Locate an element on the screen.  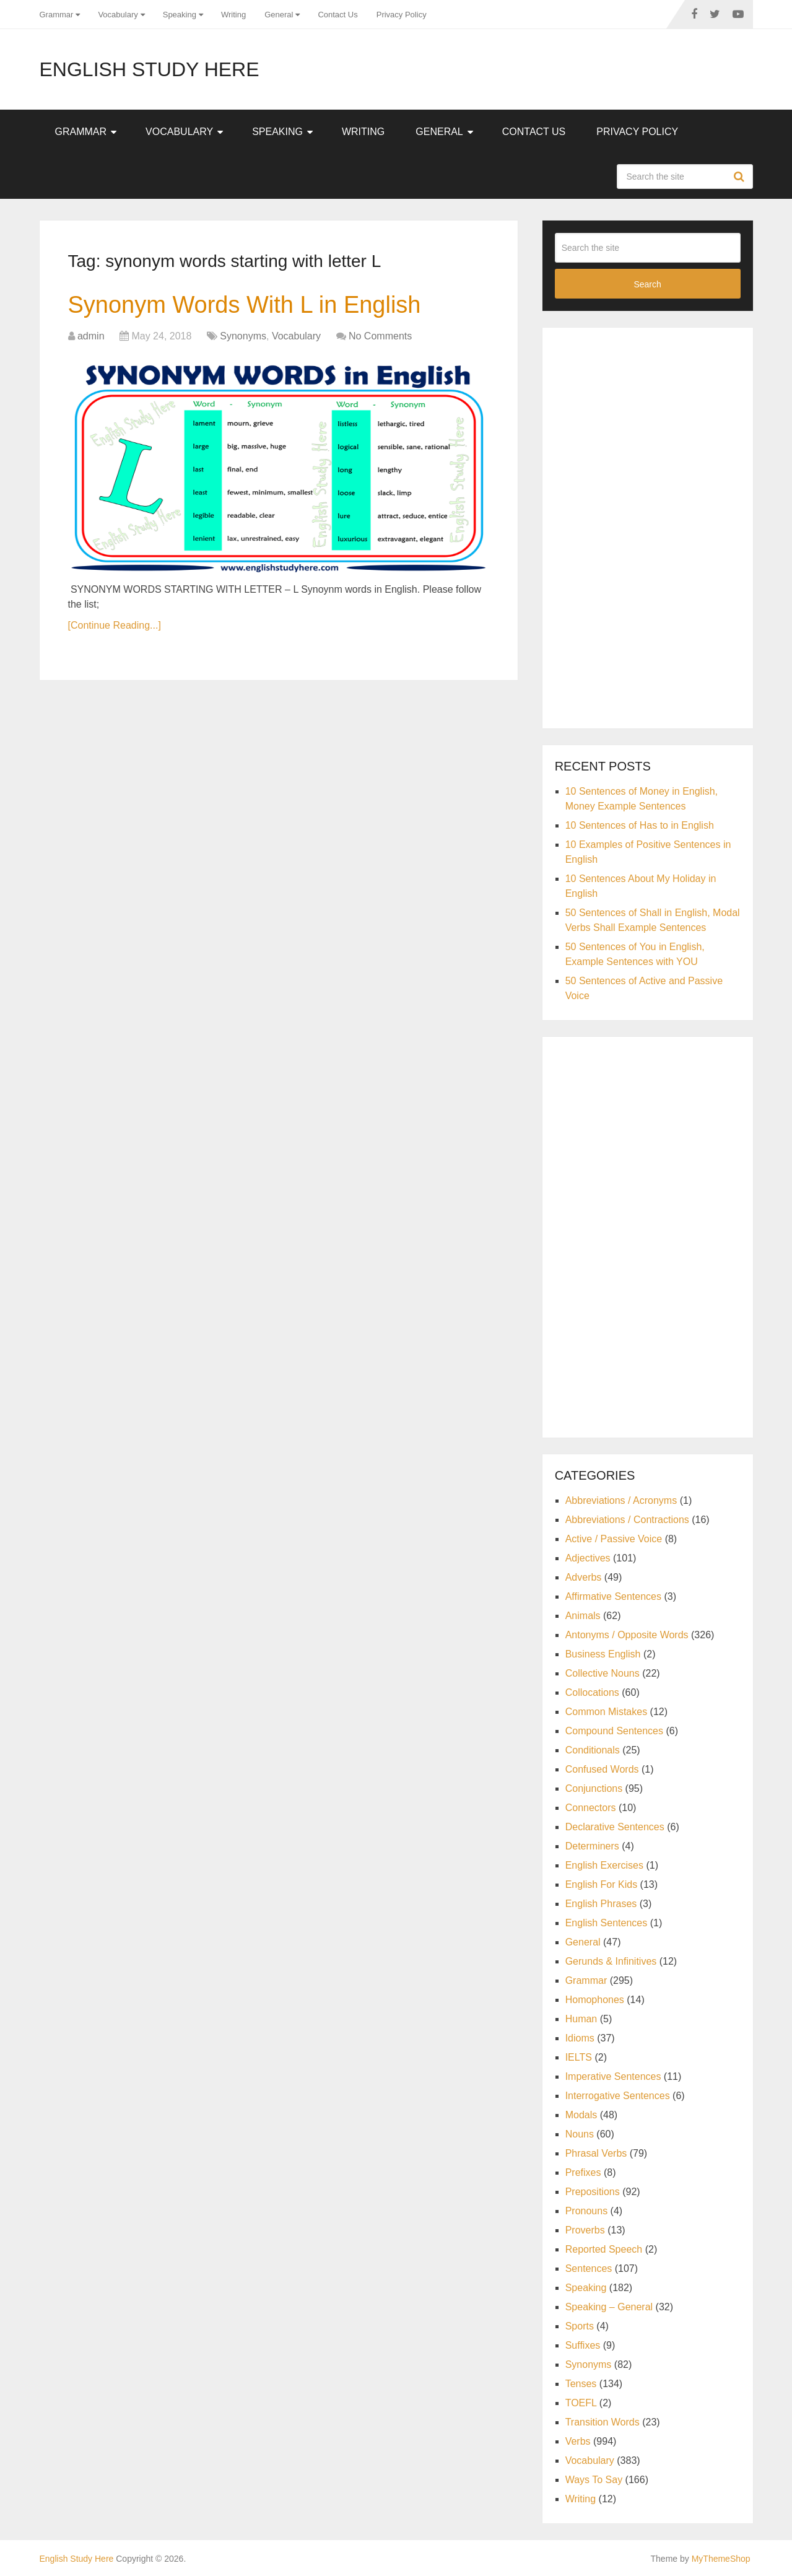
Affirmative Sentences is located at coordinates (613, 1596).